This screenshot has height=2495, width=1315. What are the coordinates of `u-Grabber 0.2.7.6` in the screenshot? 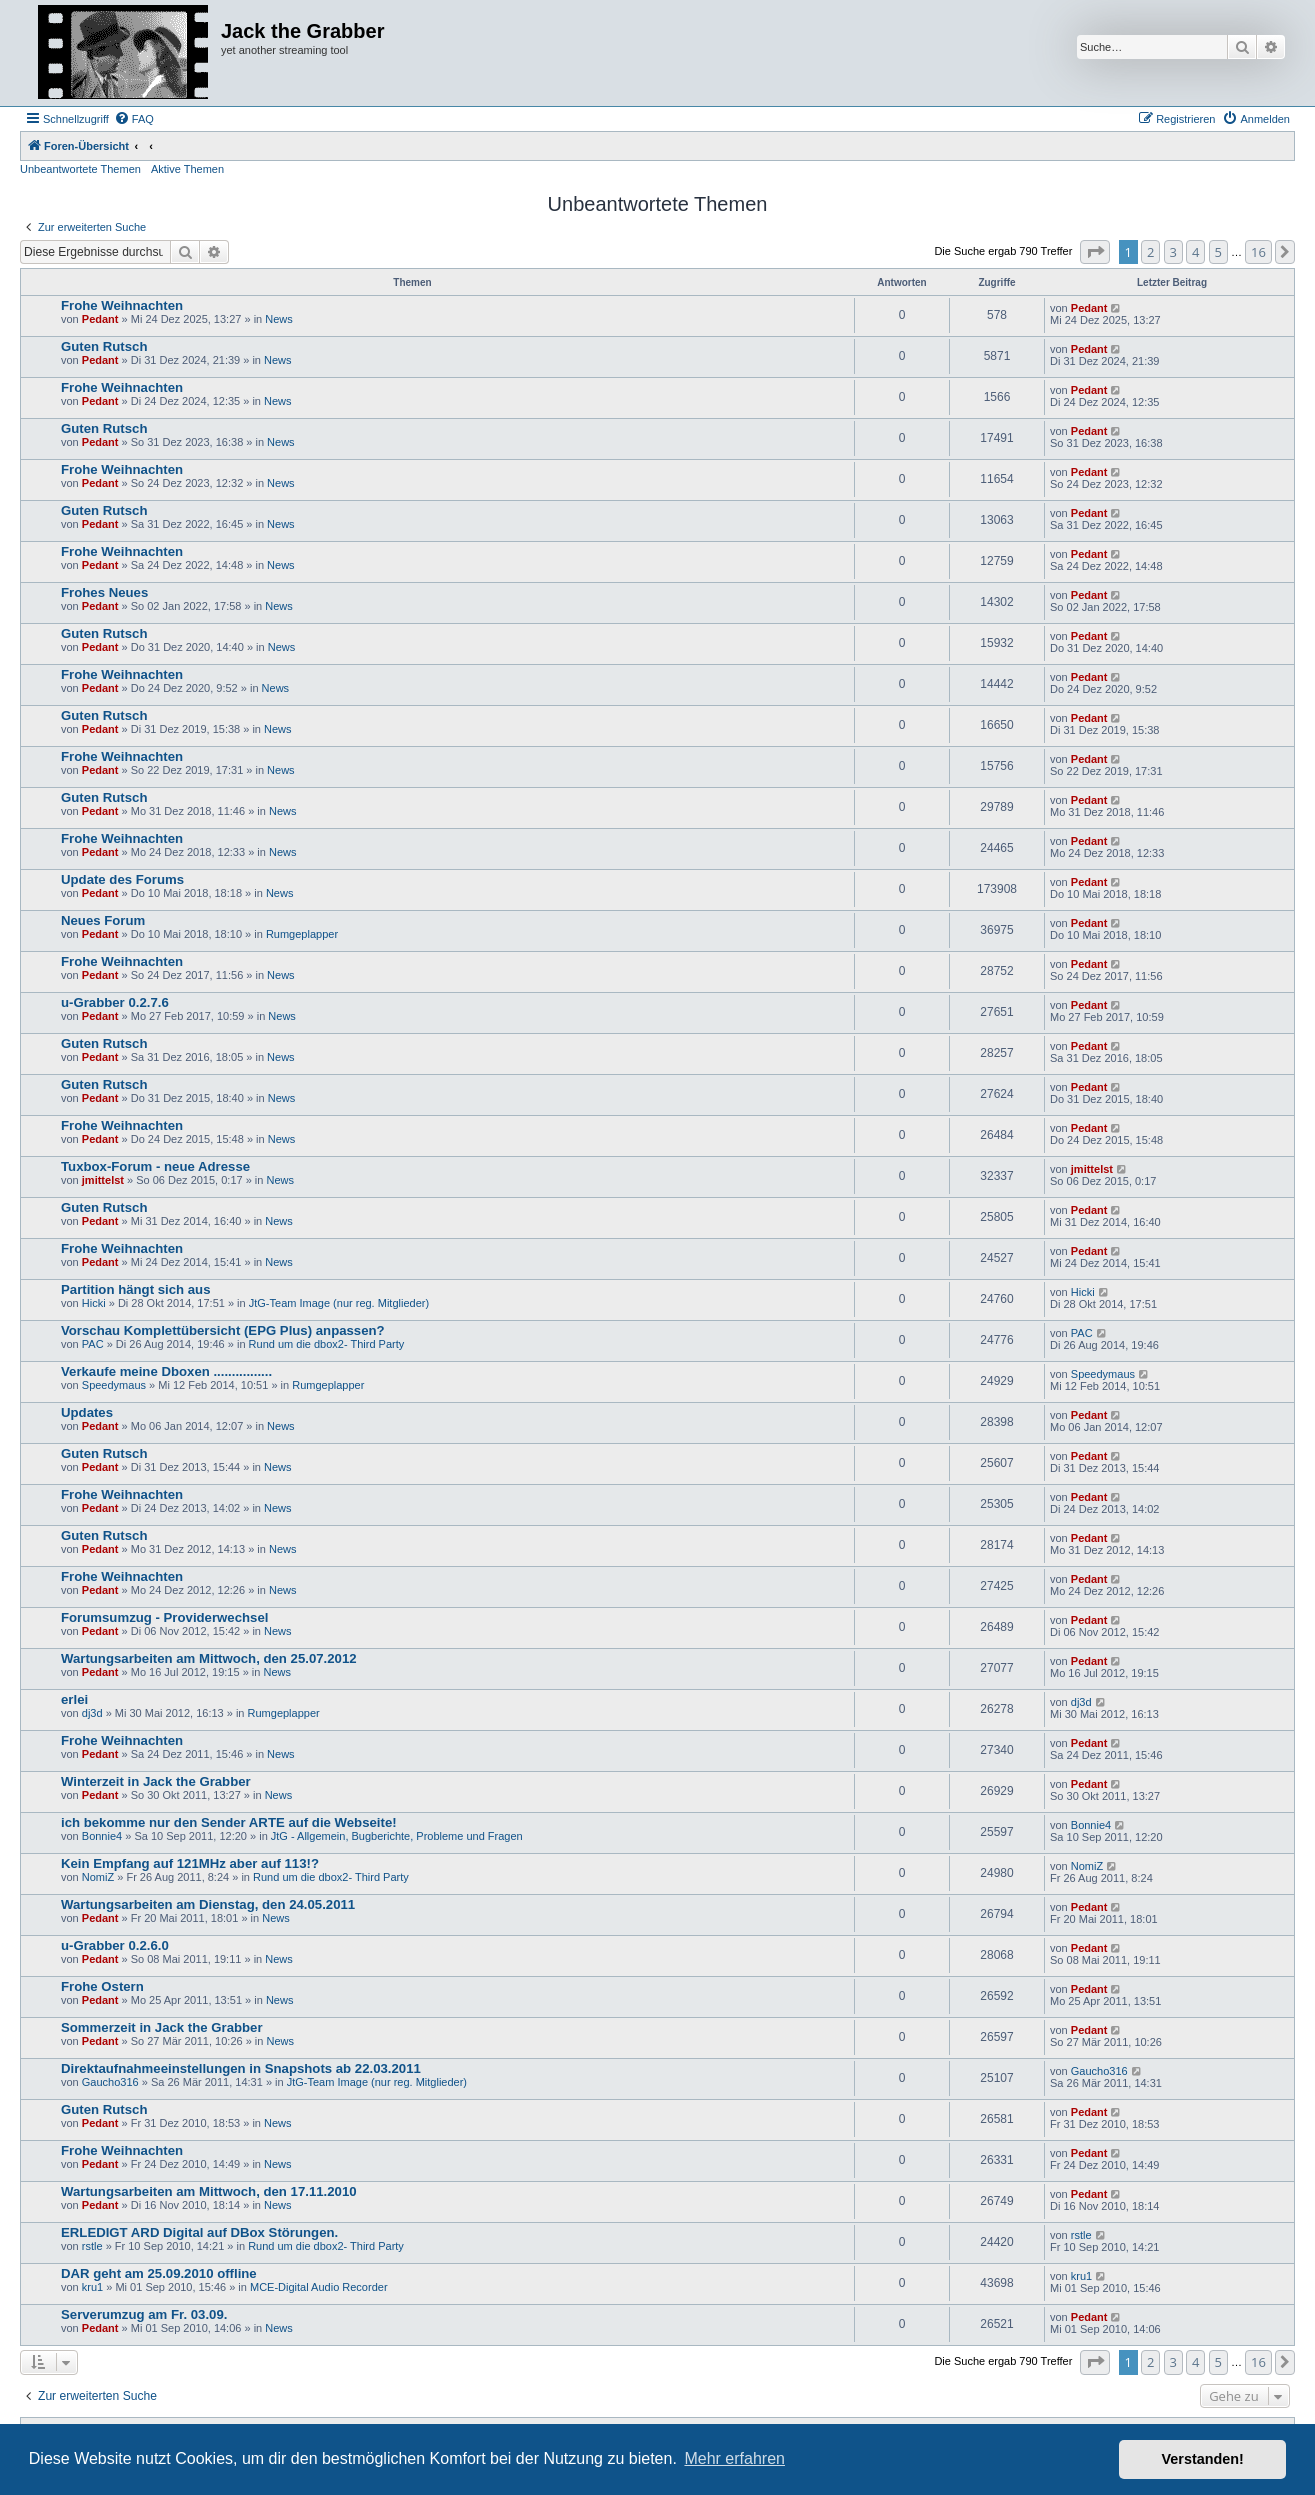 It's located at (115, 1002).